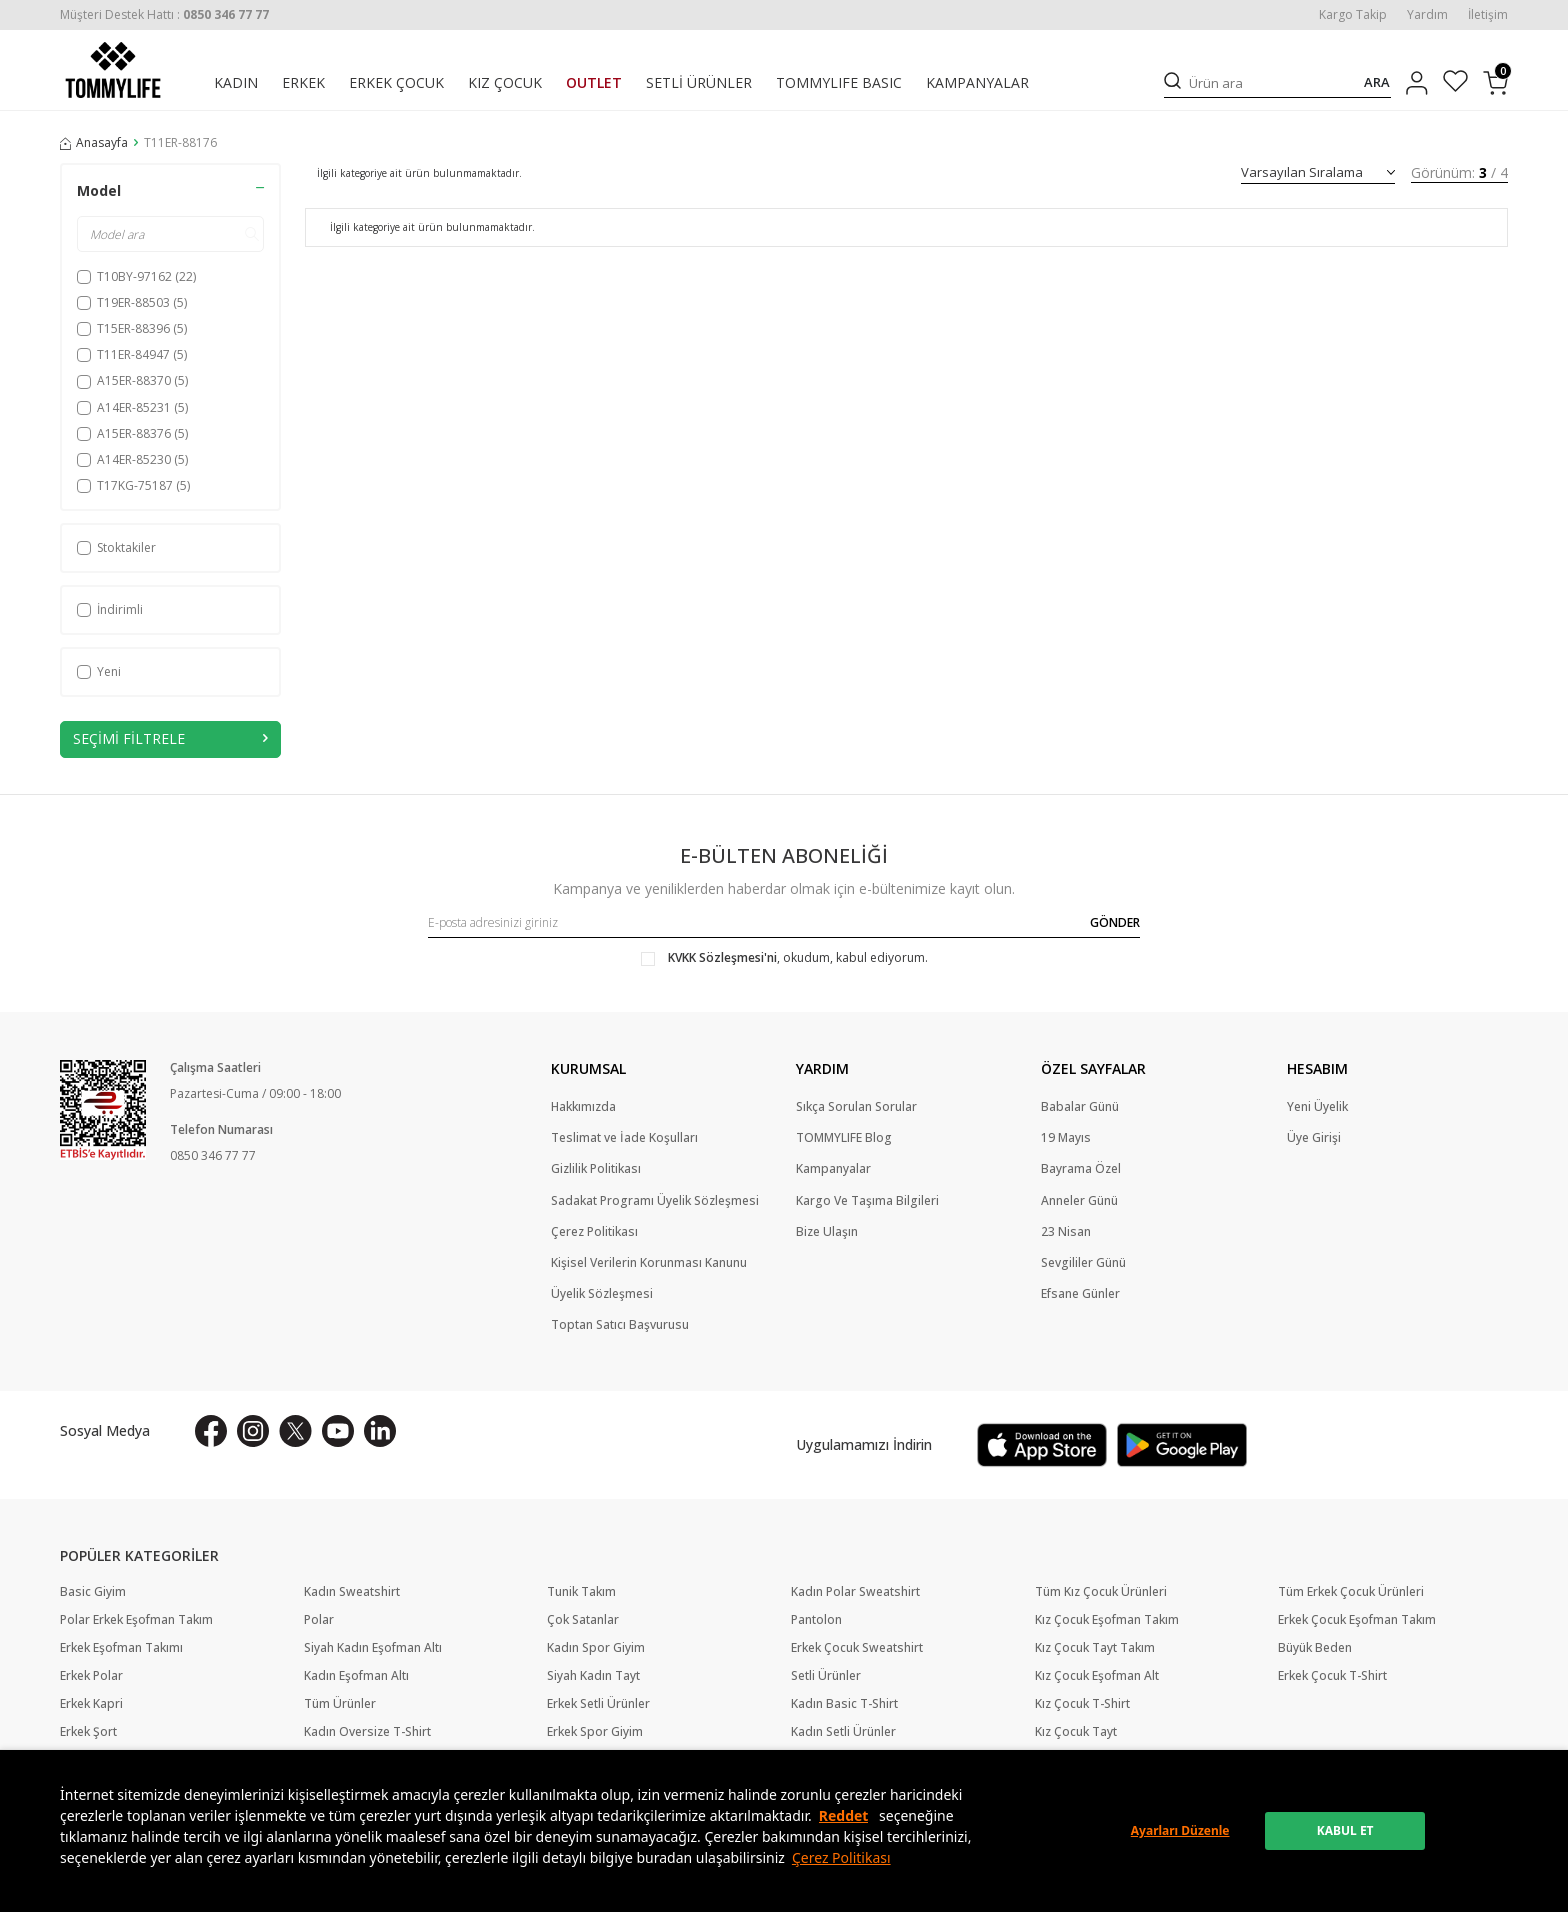  What do you see at coordinates (319, 1620) in the screenshot?
I see `Polar` at bounding box center [319, 1620].